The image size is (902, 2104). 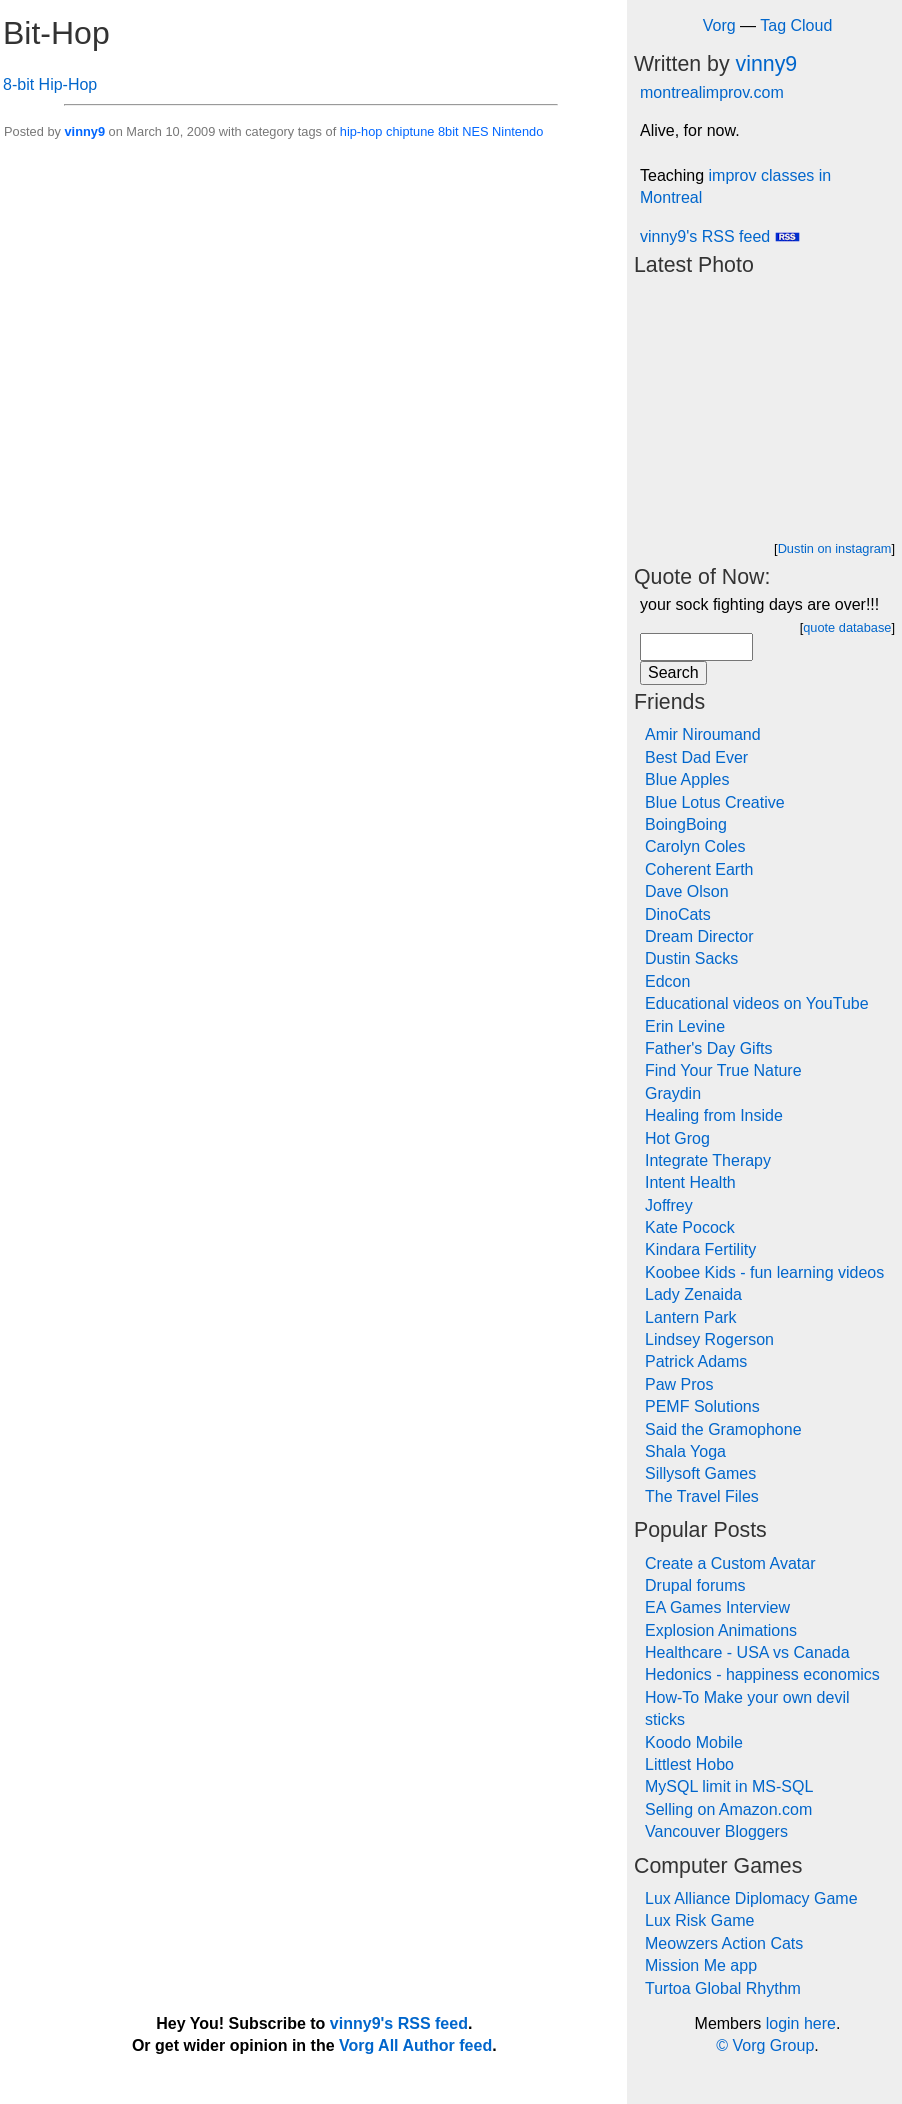 What do you see at coordinates (677, 1138) in the screenshot?
I see `Hot Grog` at bounding box center [677, 1138].